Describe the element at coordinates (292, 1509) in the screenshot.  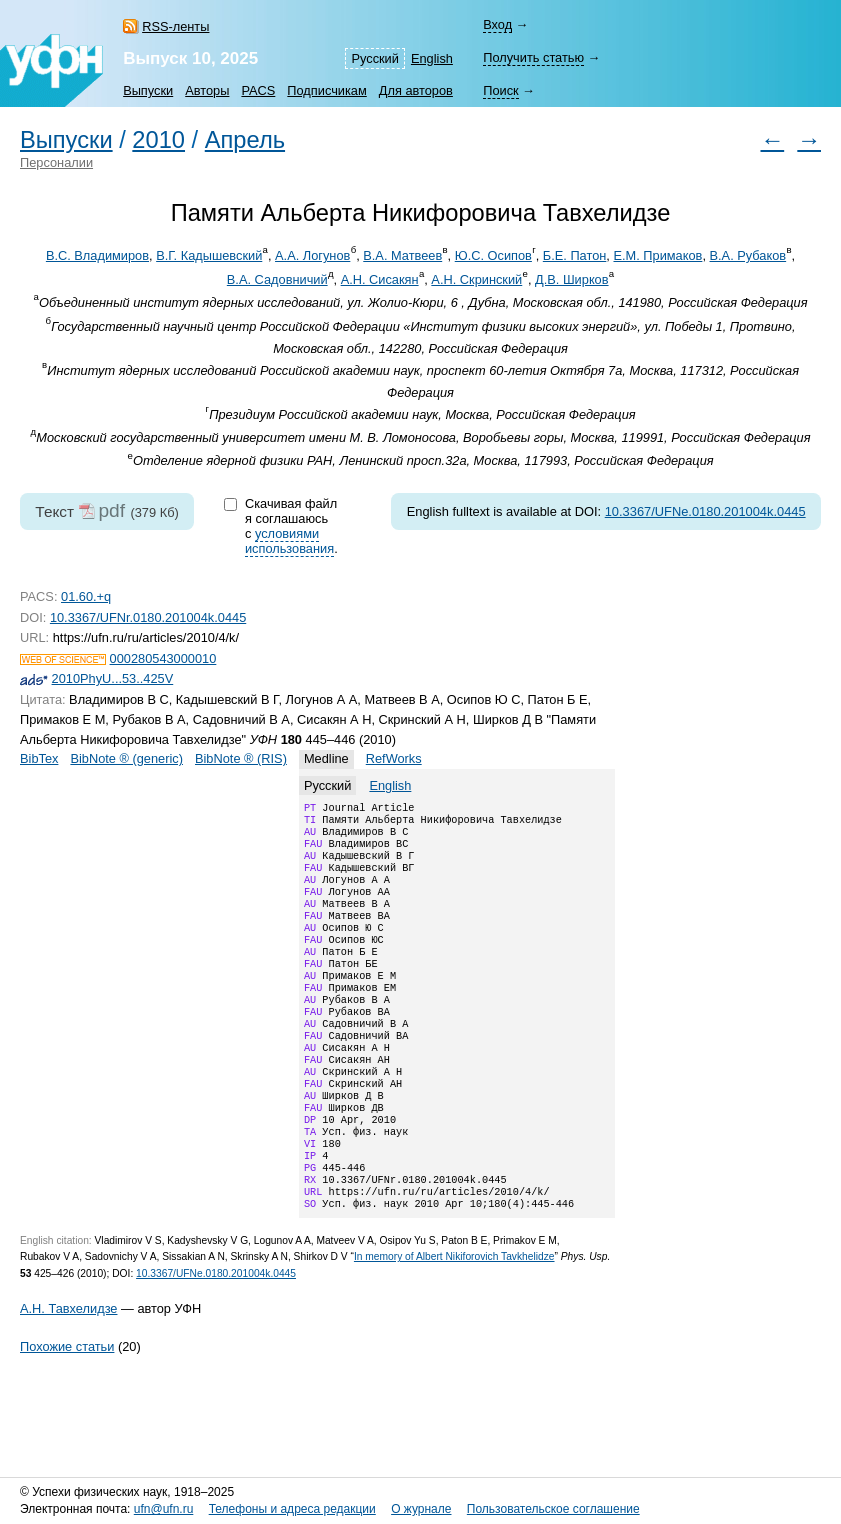
I see `Телефоны и адреса редакции` at that location.